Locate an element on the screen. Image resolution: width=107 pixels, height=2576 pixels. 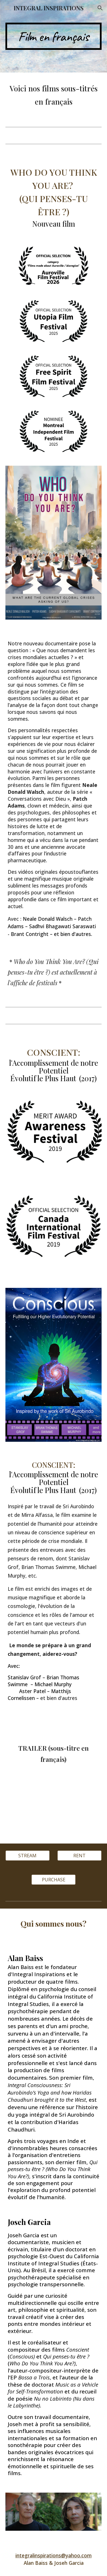
[YouTube Video, Trailer: CONSCIENT: l'Accomplissement de notre Potentiel Évolutif le plus Haut] is located at coordinates (53, 1809).